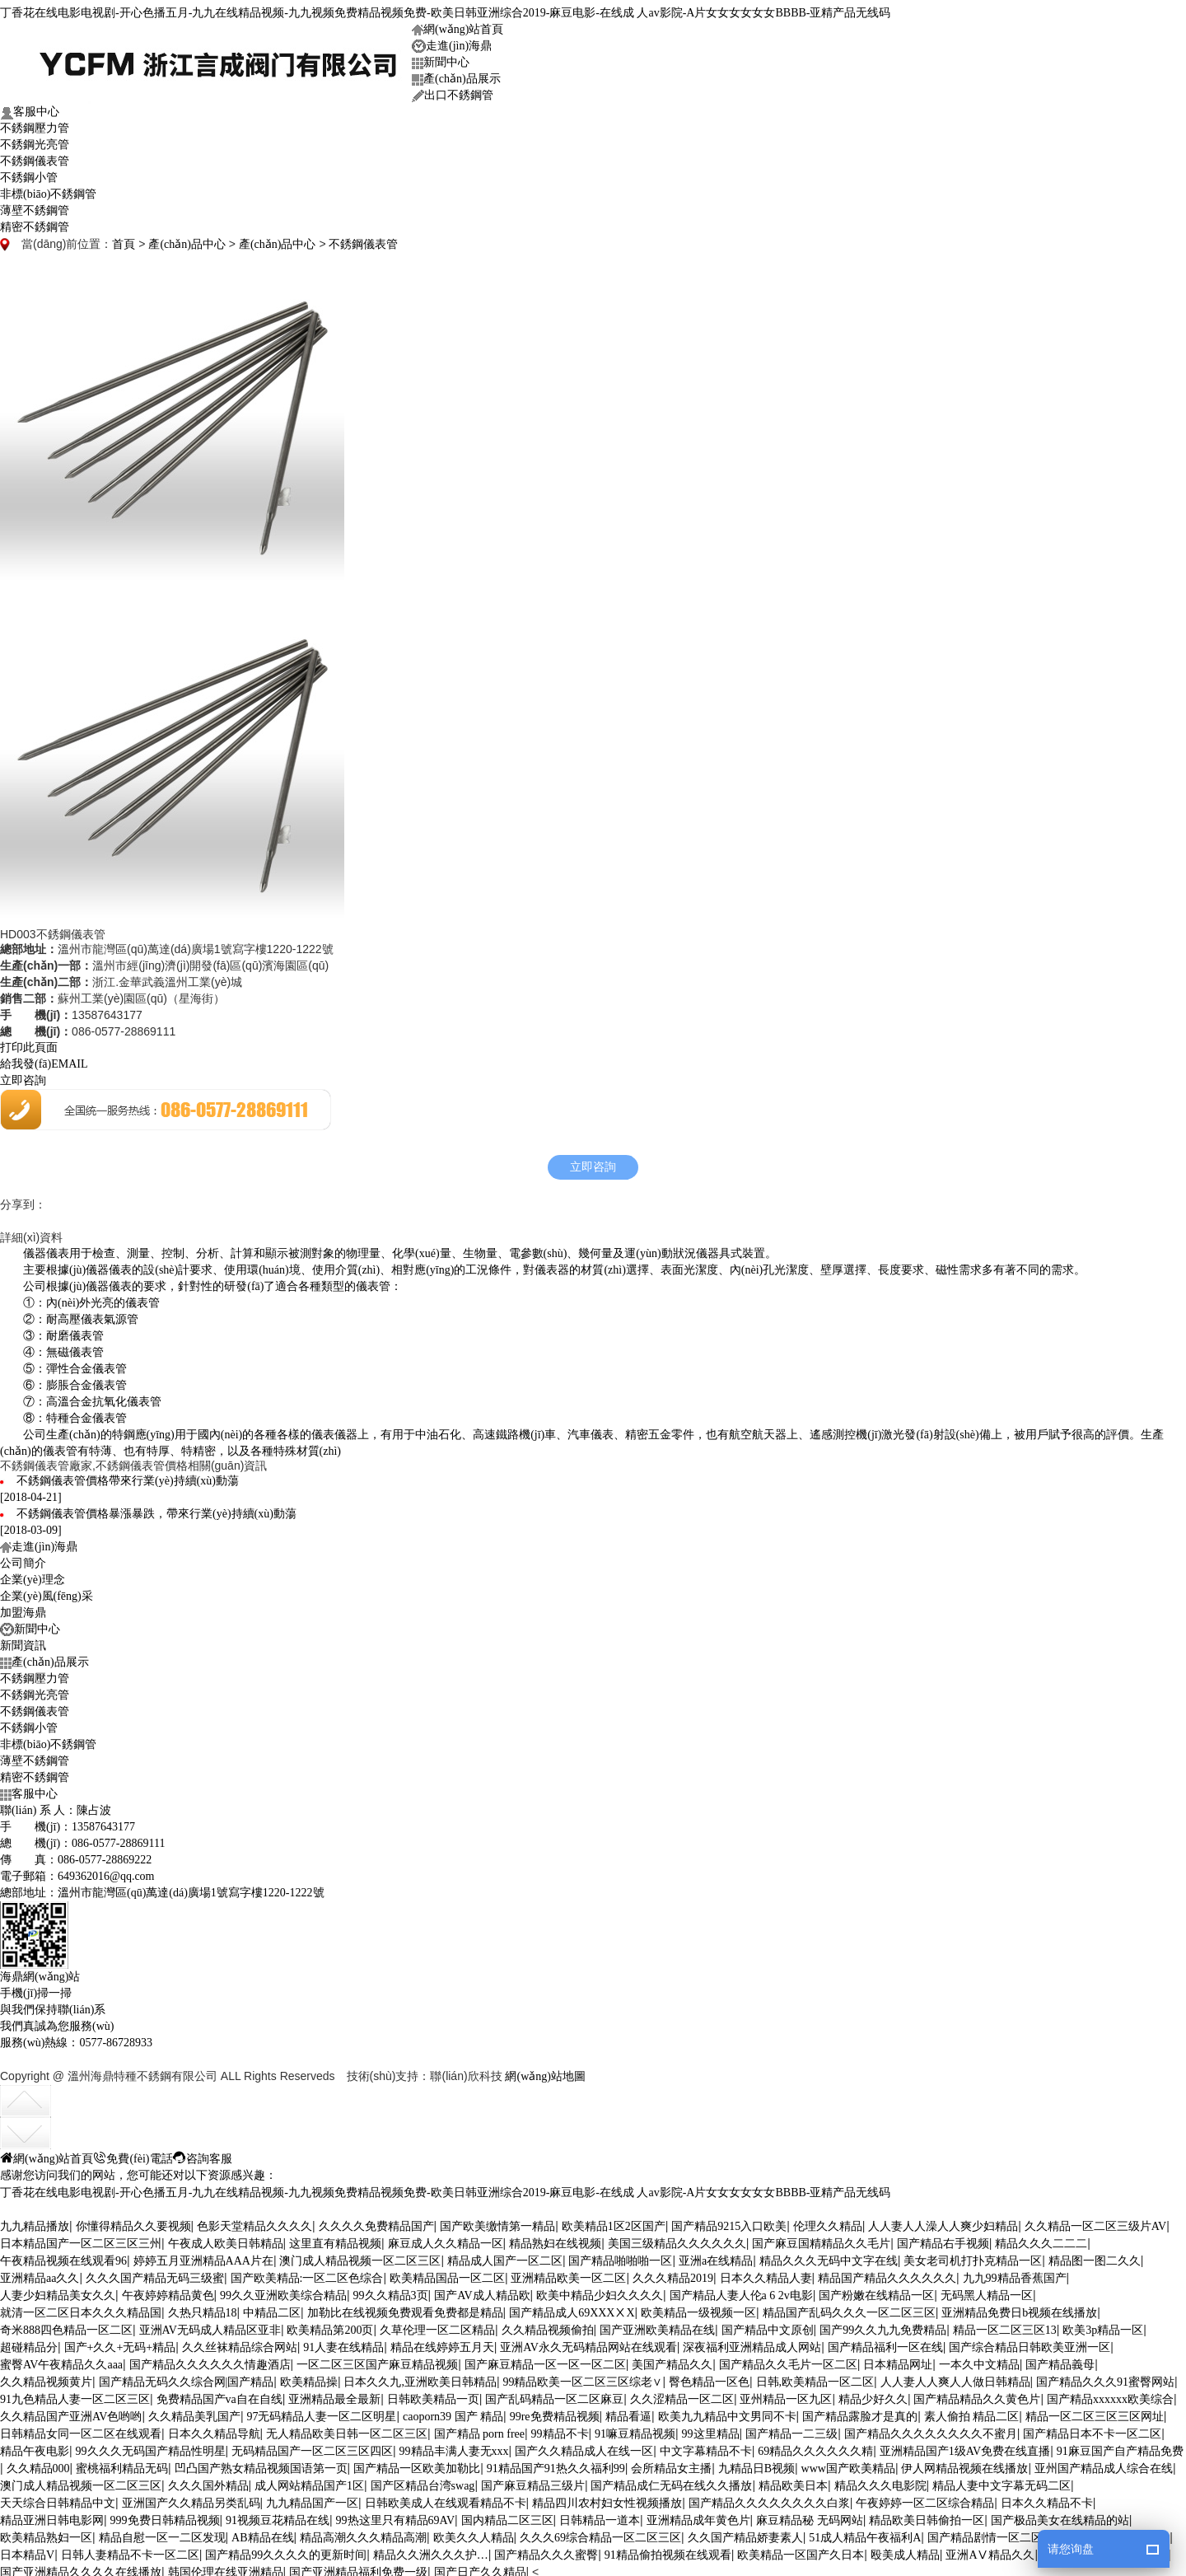  Describe the element at coordinates (766, 2273) in the screenshot. I see `日本久久精品人妻` at that location.